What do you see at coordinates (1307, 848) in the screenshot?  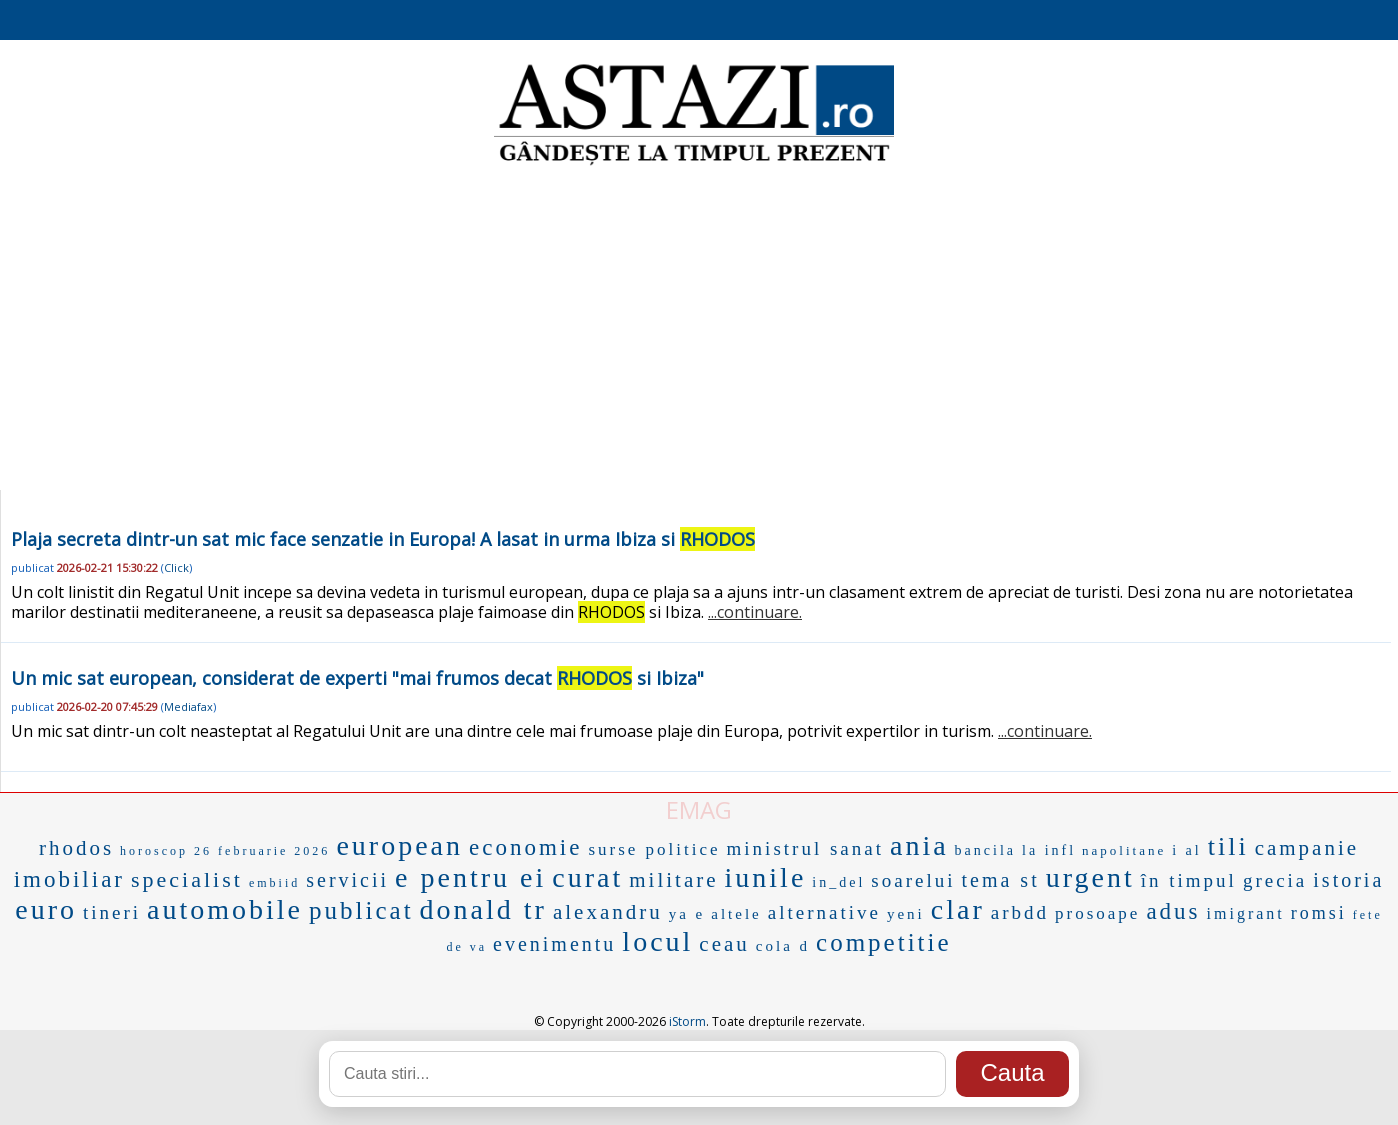 I see `campanie` at bounding box center [1307, 848].